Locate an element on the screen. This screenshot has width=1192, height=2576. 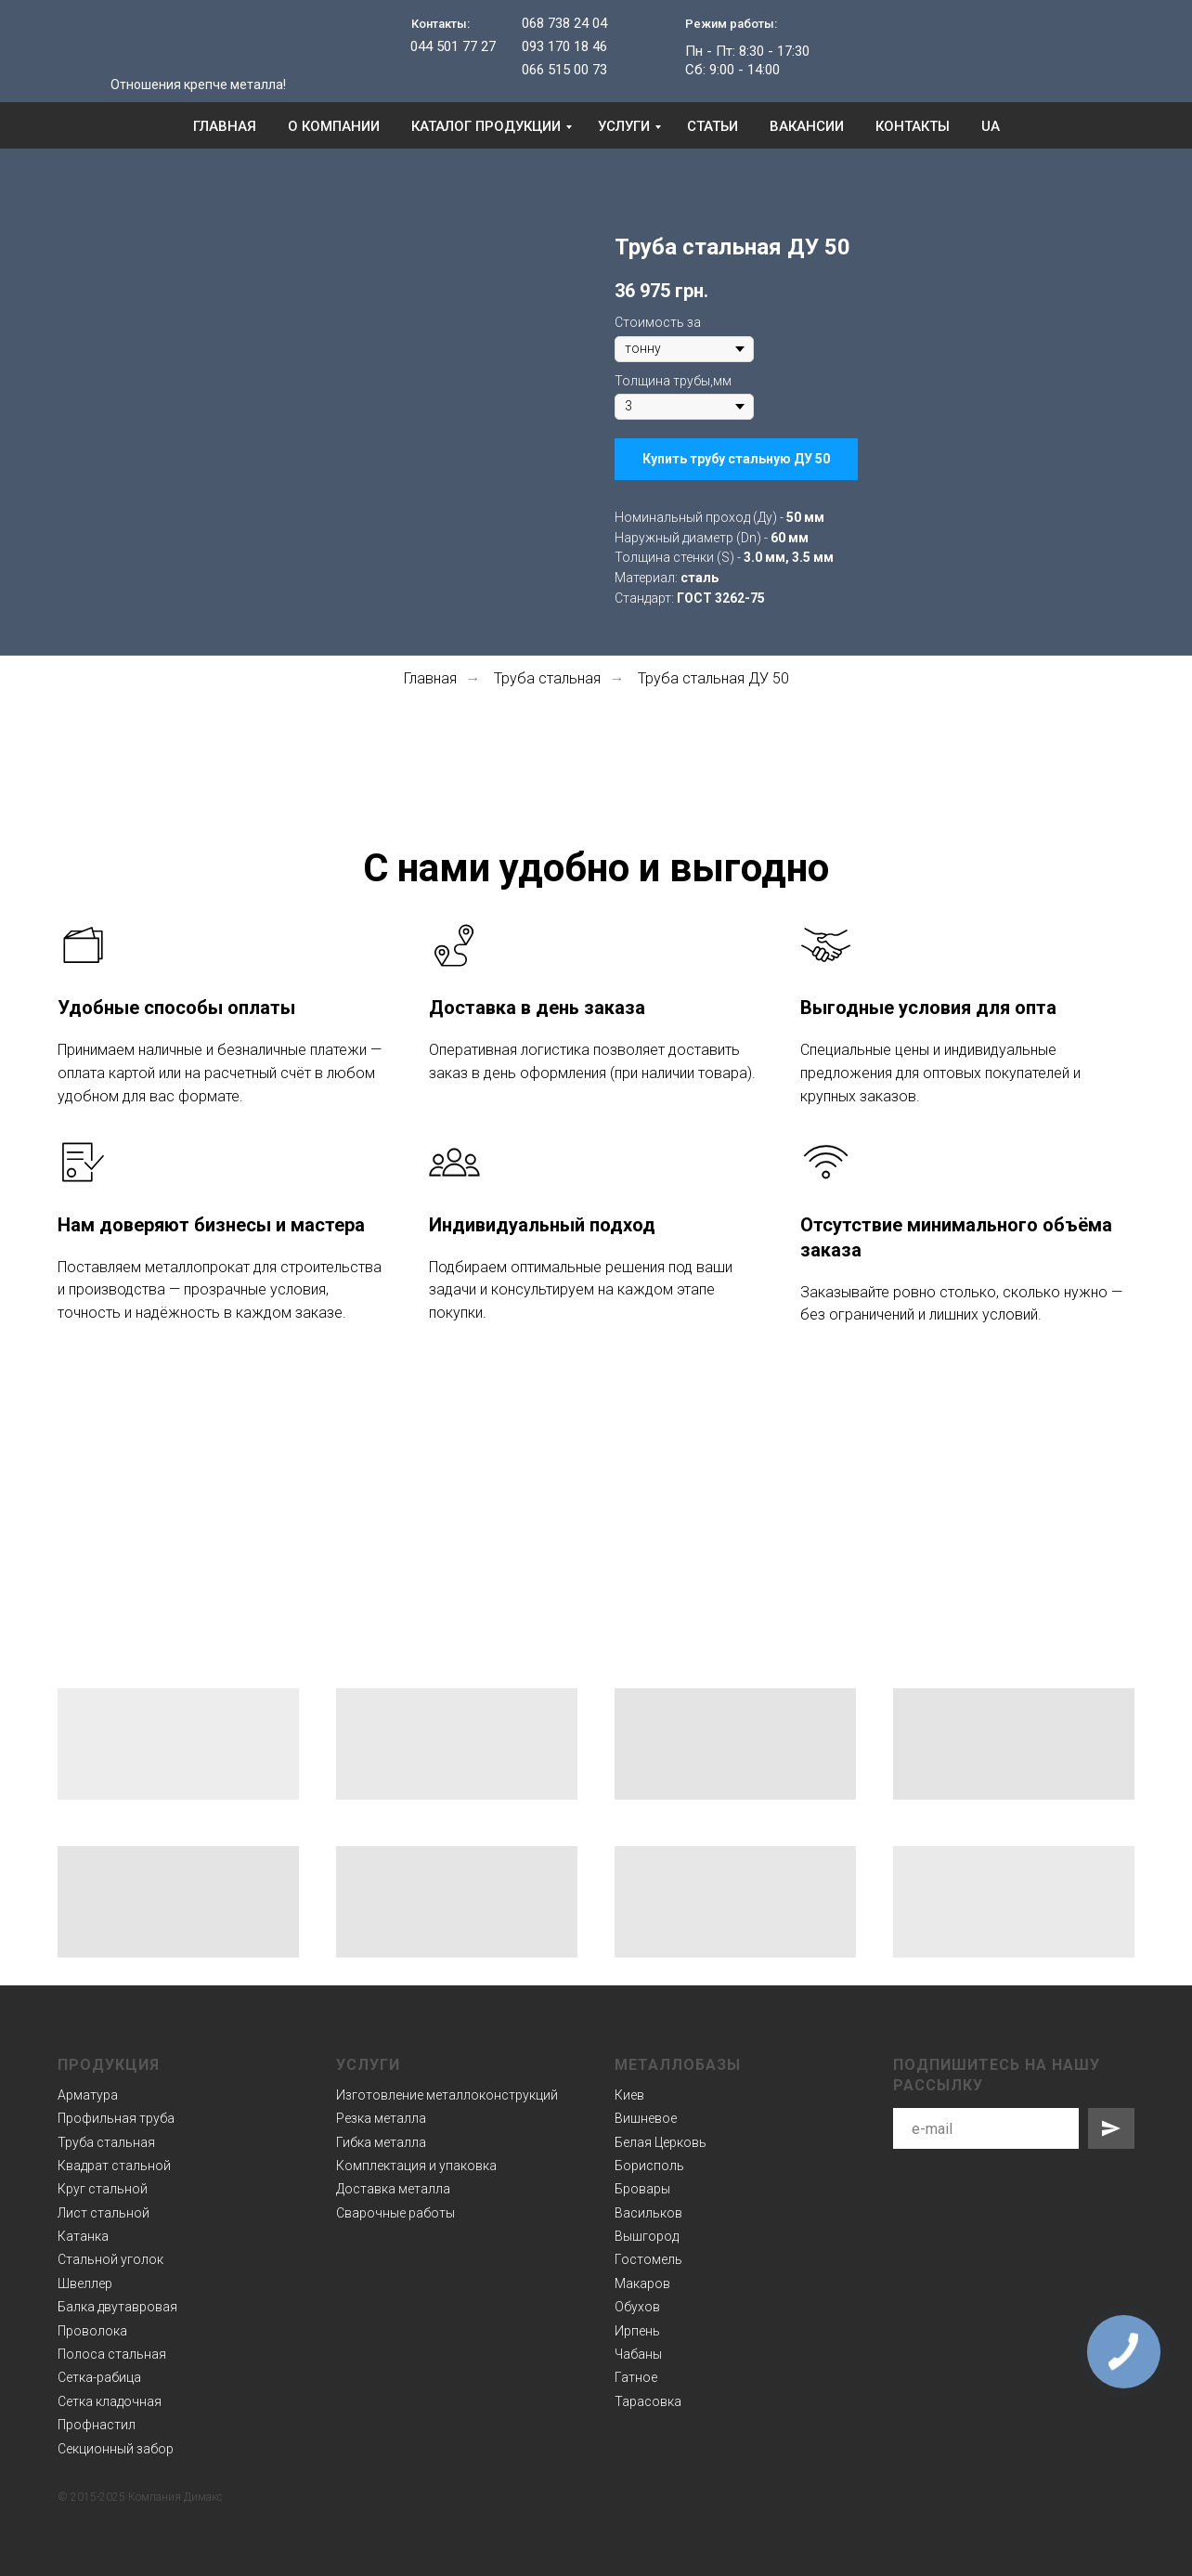
Чабаны is located at coordinates (638, 2354).